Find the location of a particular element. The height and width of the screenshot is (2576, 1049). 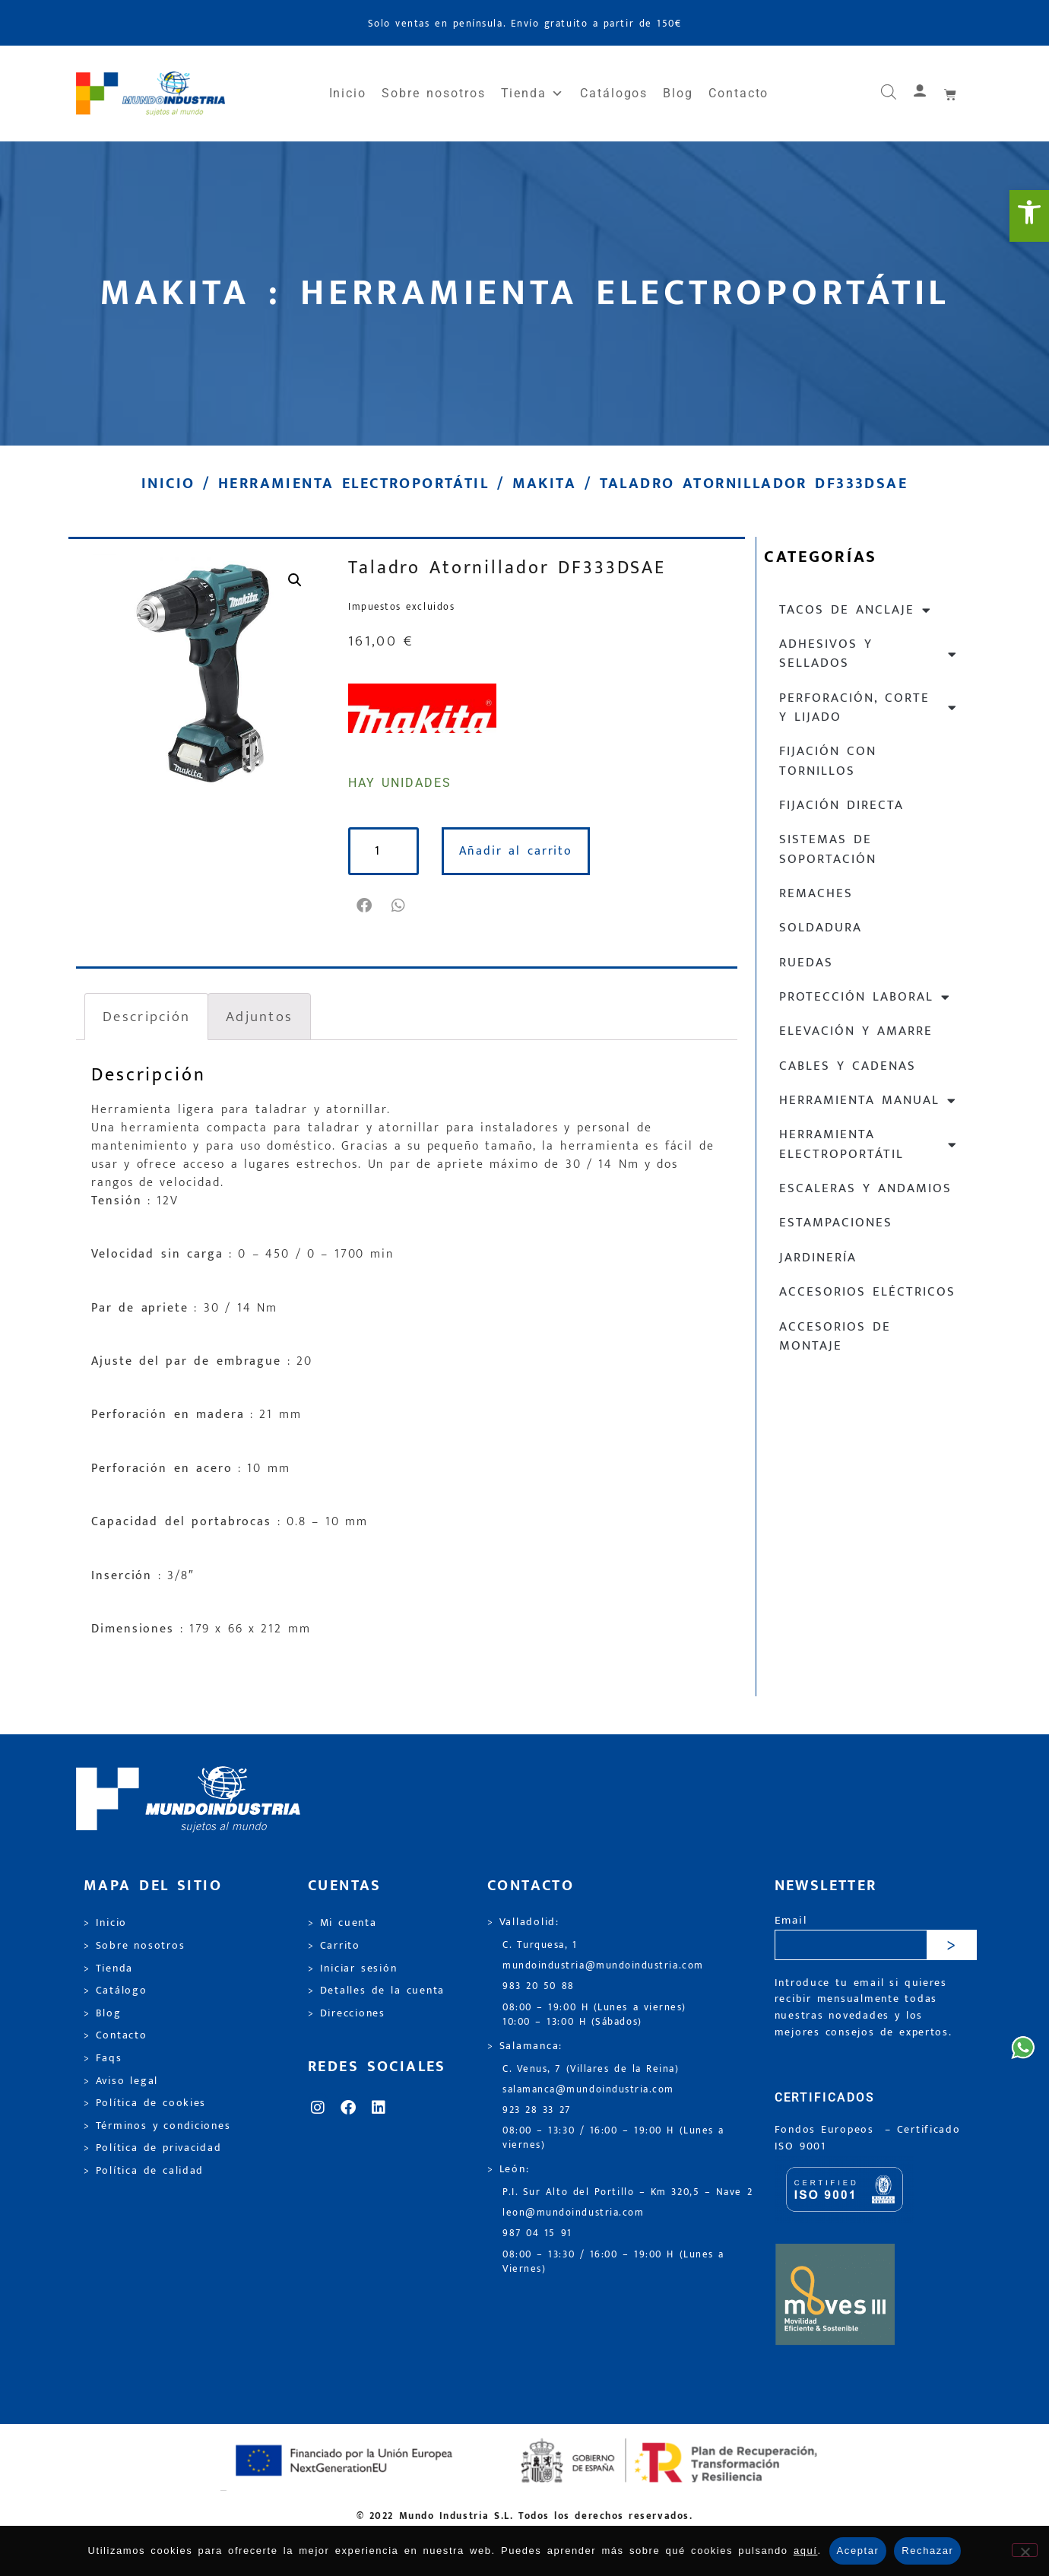

Herramienta manual [link] is located at coordinates (868, 1100).